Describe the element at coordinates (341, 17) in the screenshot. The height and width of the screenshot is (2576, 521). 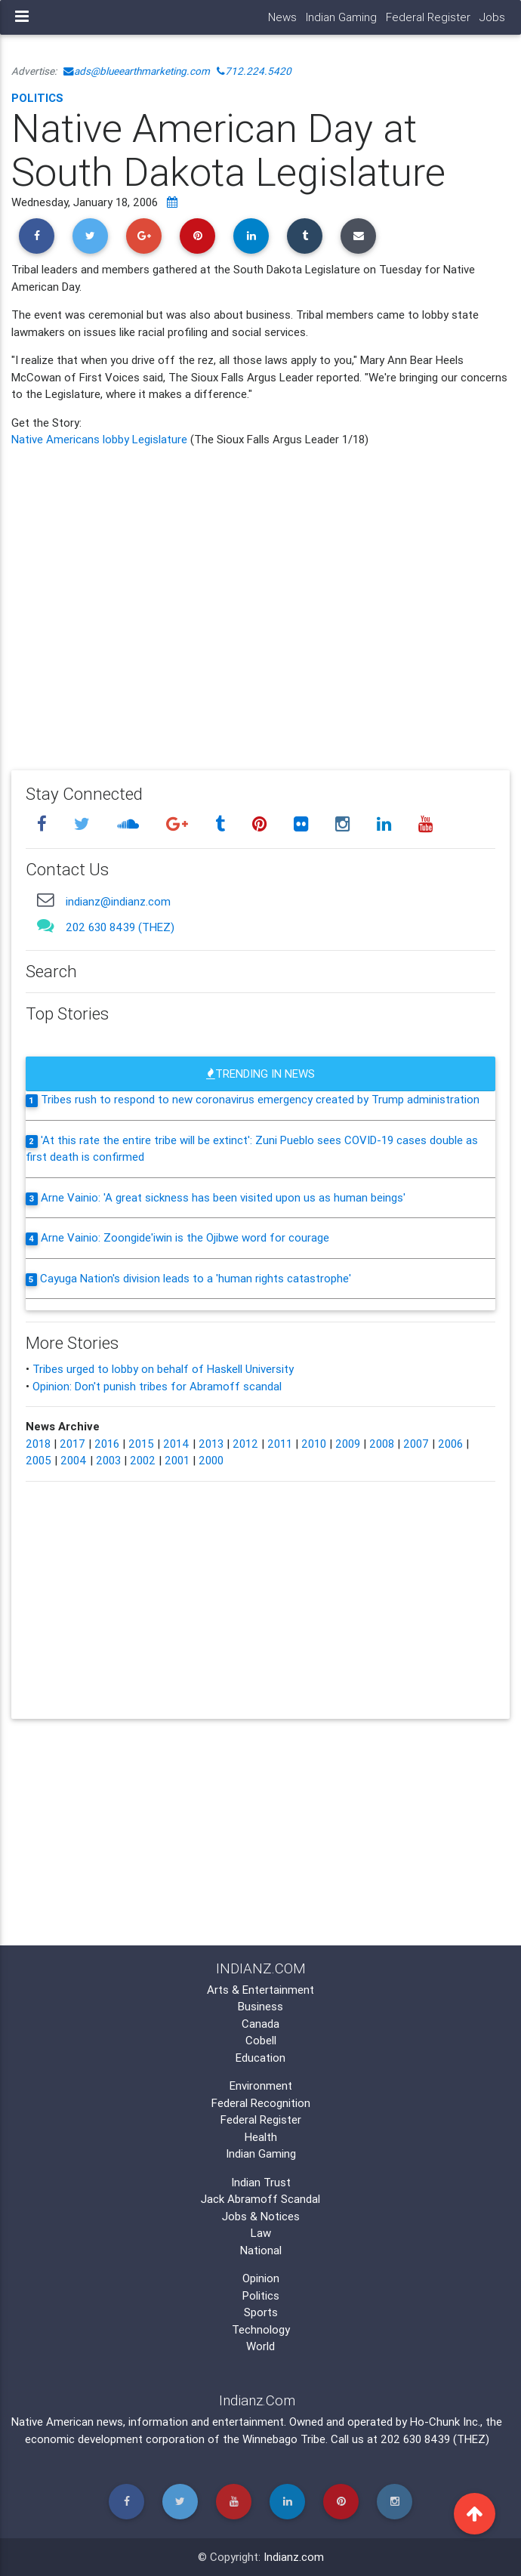
I see `Indian Gaming` at that location.